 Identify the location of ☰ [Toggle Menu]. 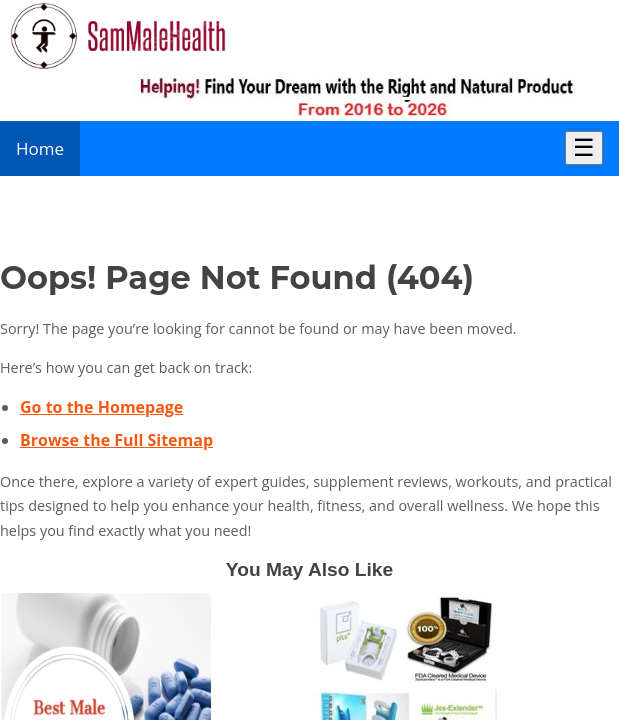
(584, 147).